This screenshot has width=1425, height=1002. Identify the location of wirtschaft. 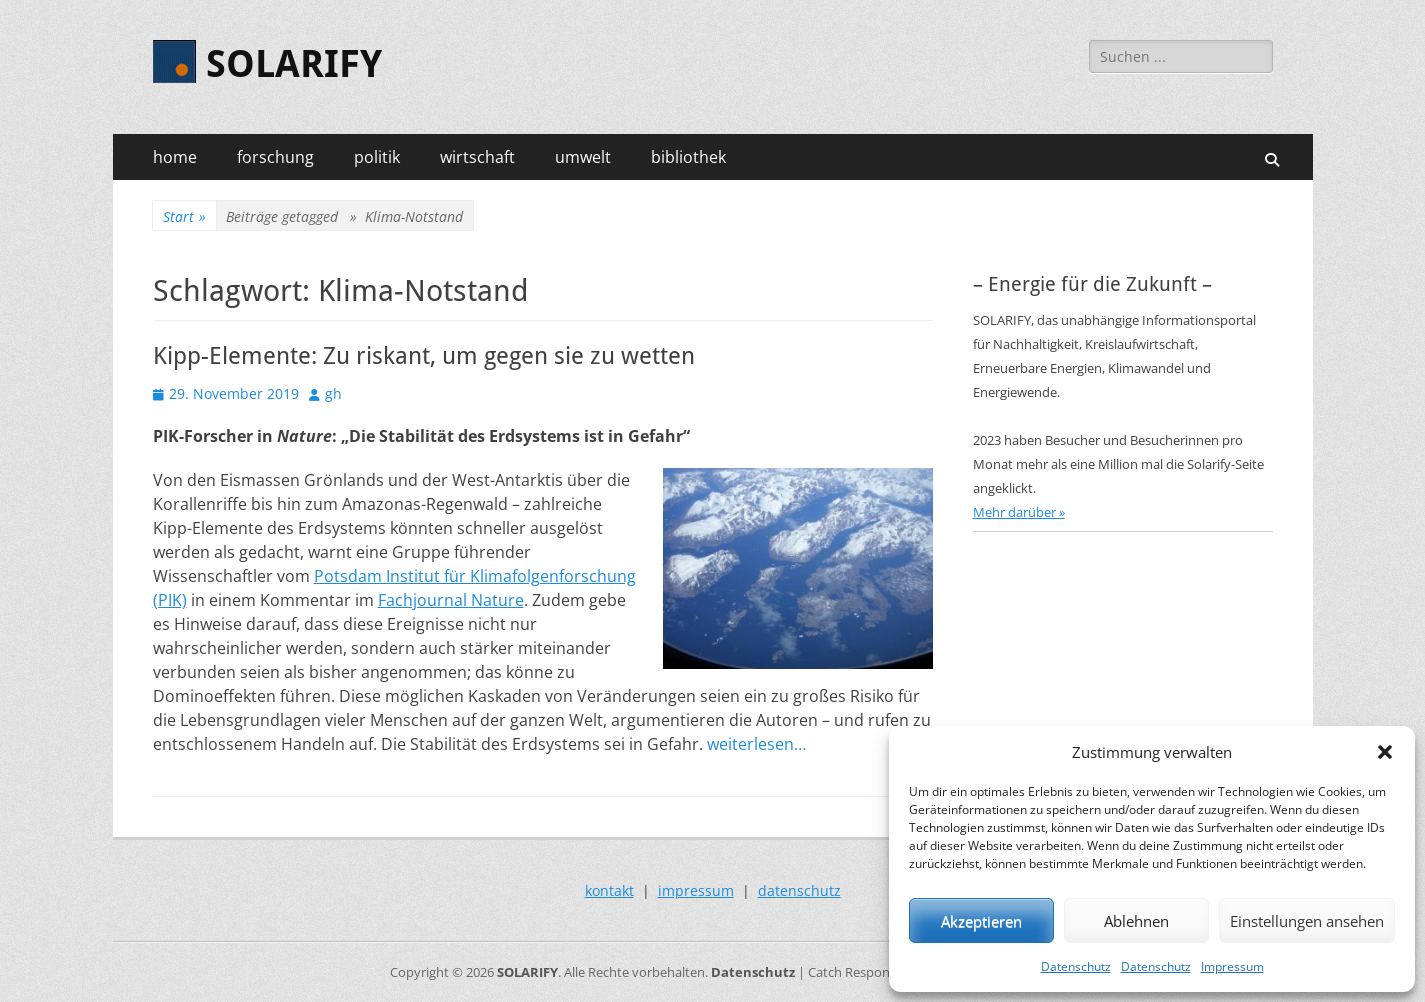
(477, 157).